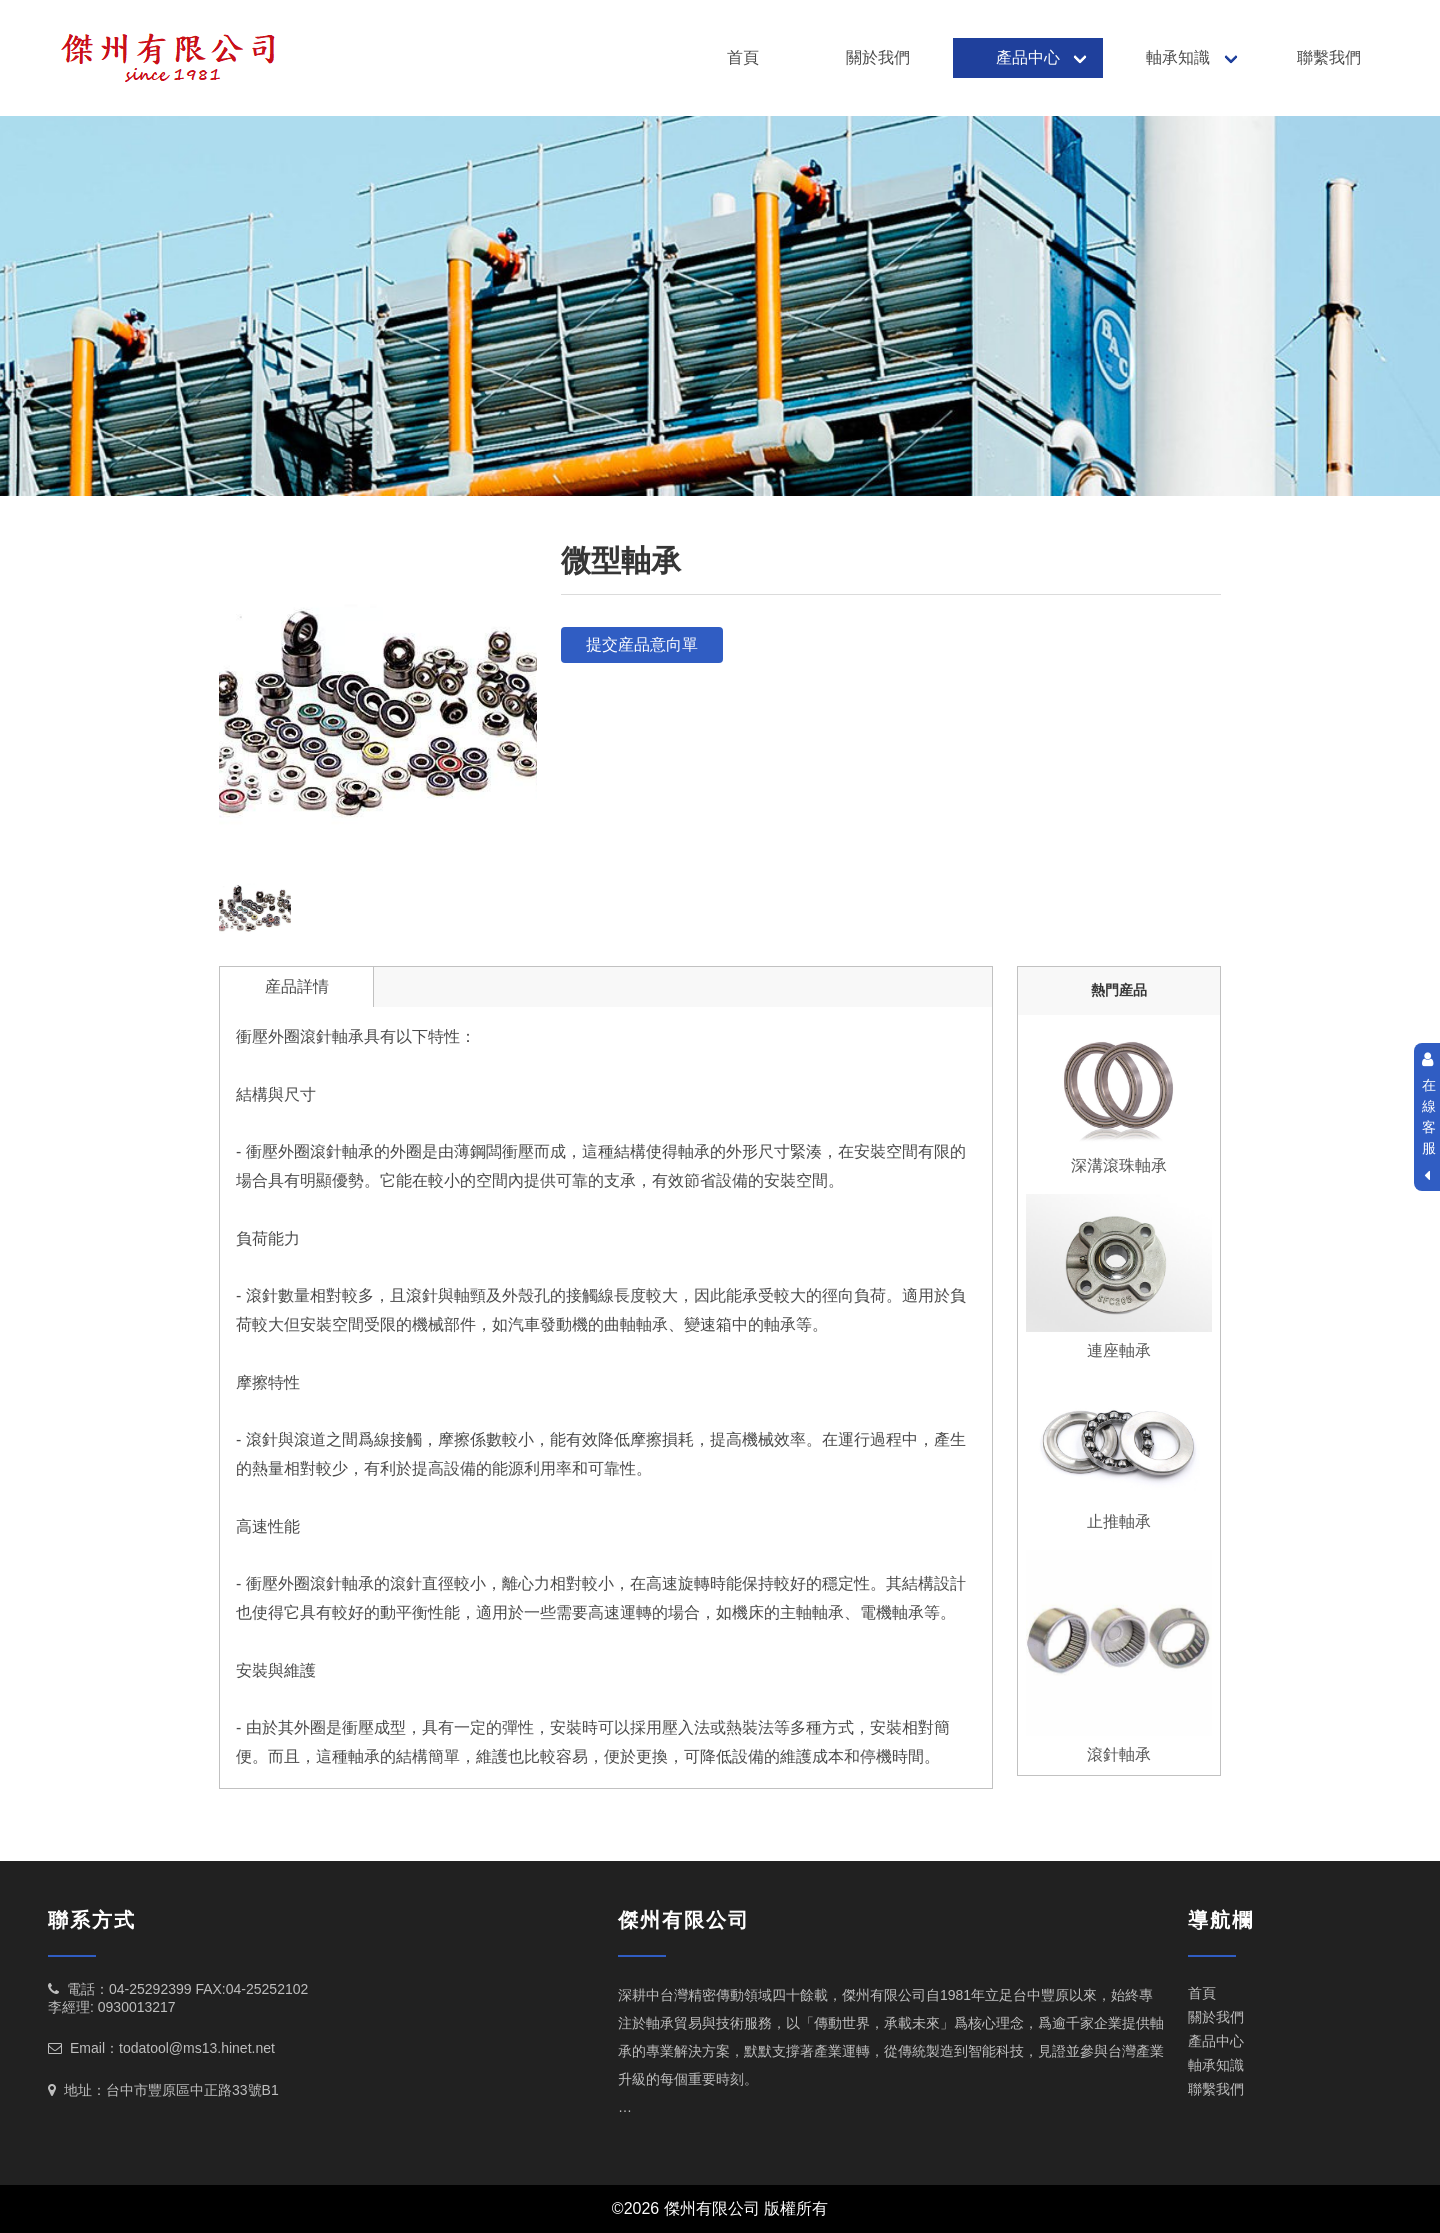 This screenshot has height=2233, width=1440. What do you see at coordinates (1028, 57) in the screenshot?
I see `產品中心` at bounding box center [1028, 57].